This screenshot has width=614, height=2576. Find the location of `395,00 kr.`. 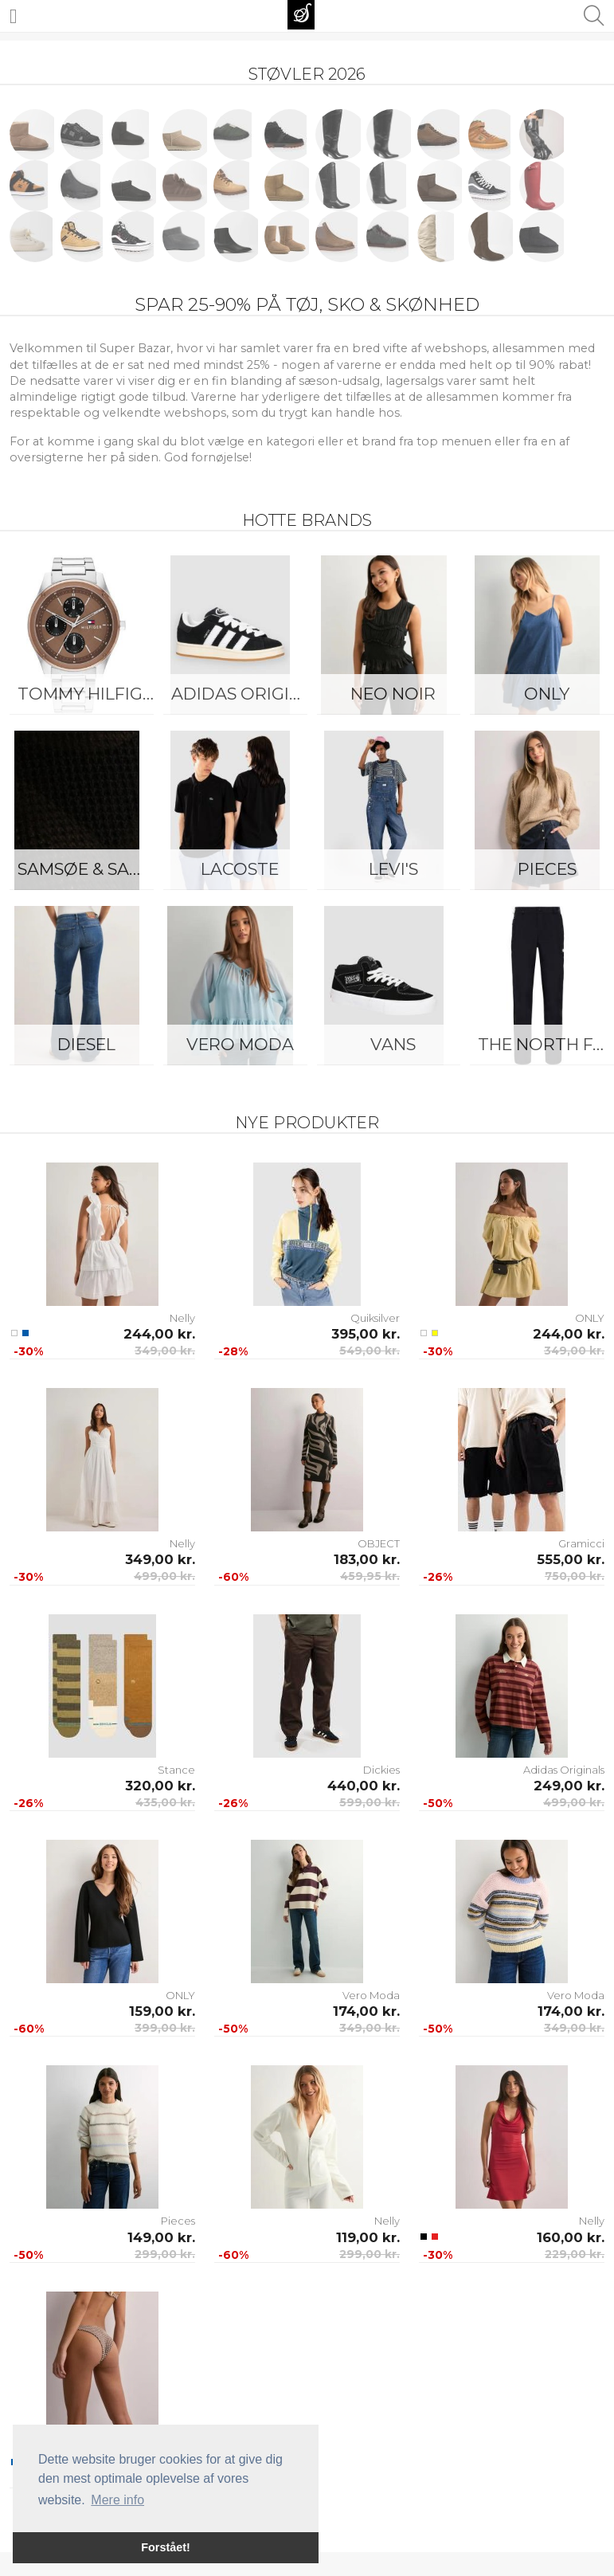

395,00 kr. is located at coordinates (365, 1334).